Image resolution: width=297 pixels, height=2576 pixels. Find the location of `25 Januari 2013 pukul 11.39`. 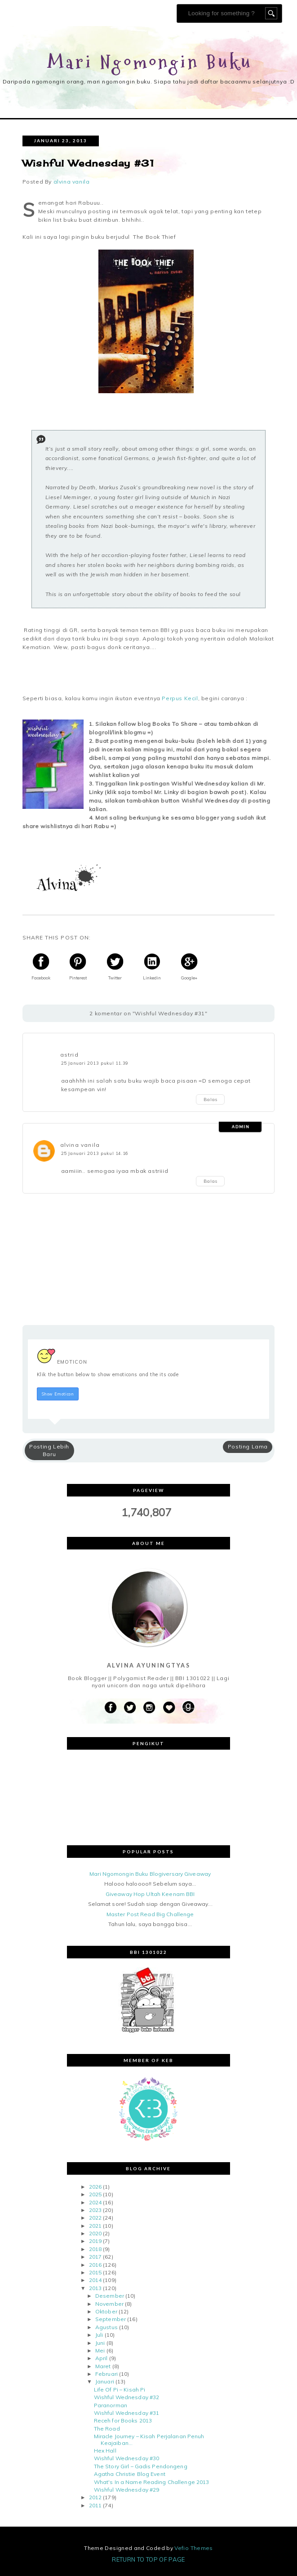

25 Januari 2013 pukul 11.39 is located at coordinates (95, 1063).